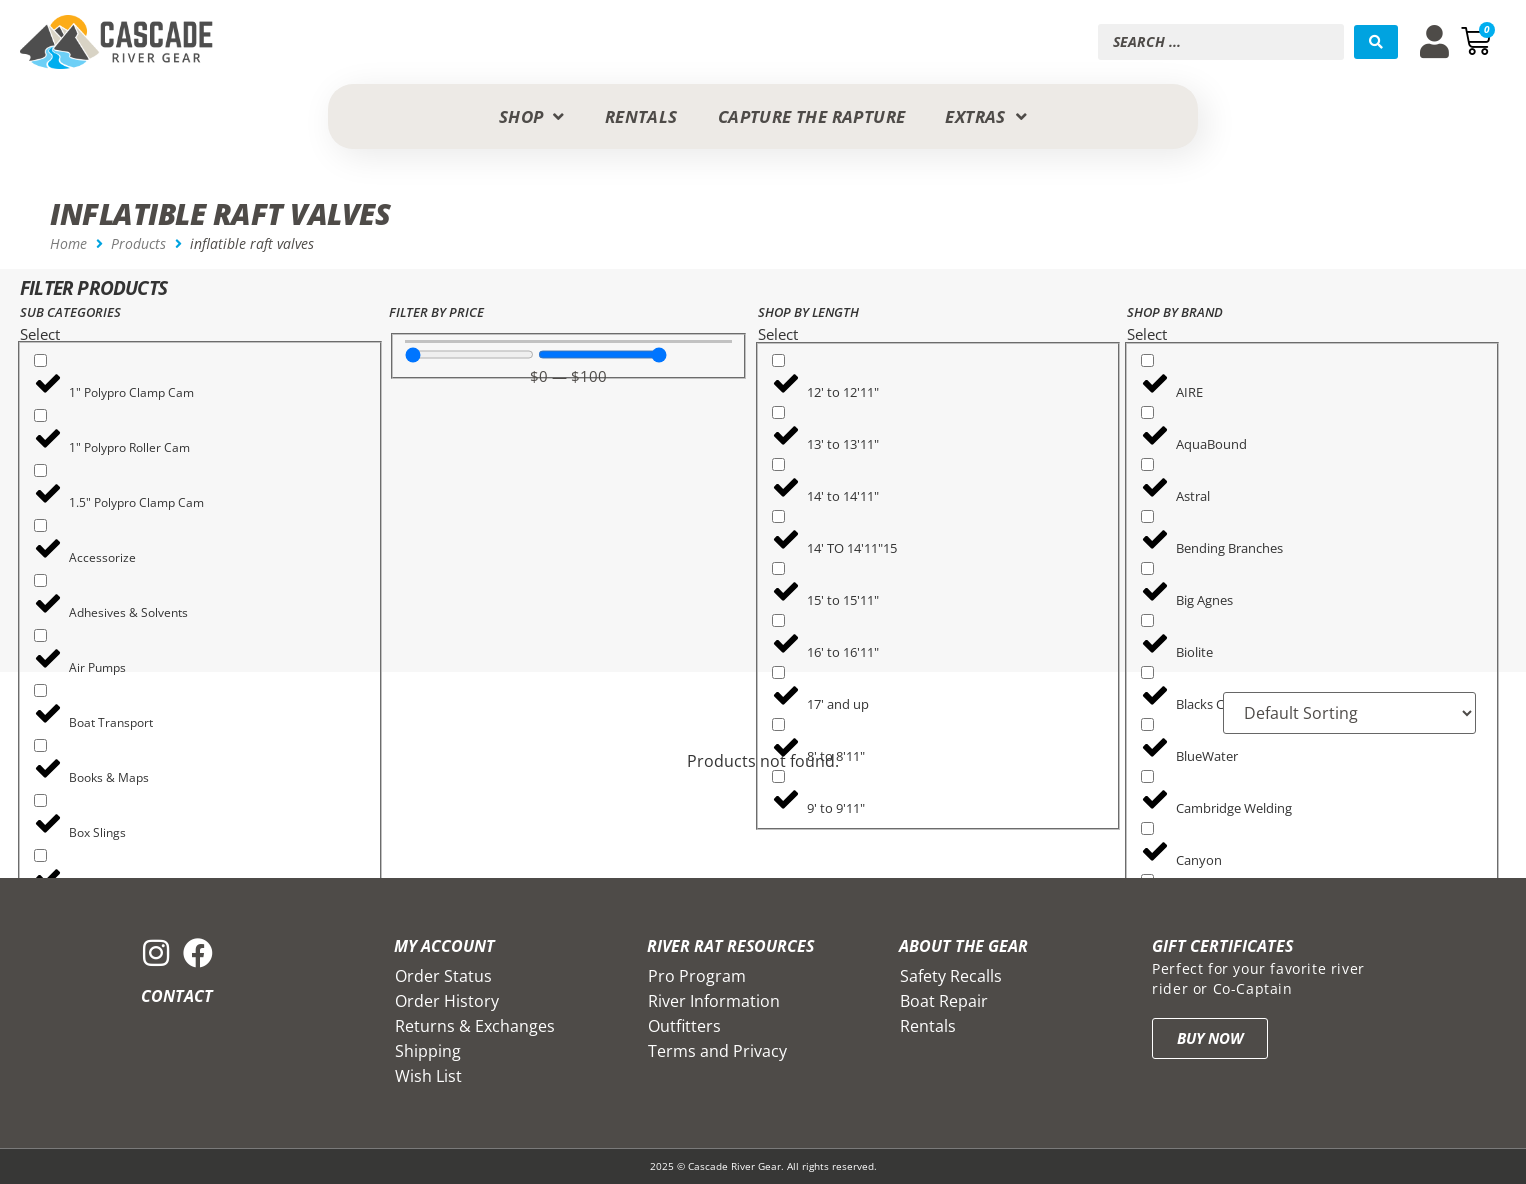 Image resolution: width=1526 pixels, height=1184 pixels. What do you see at coordinates (1147, 360) in the screenshot?
I see `[AIRE]` at bounding box center [1147, 360].